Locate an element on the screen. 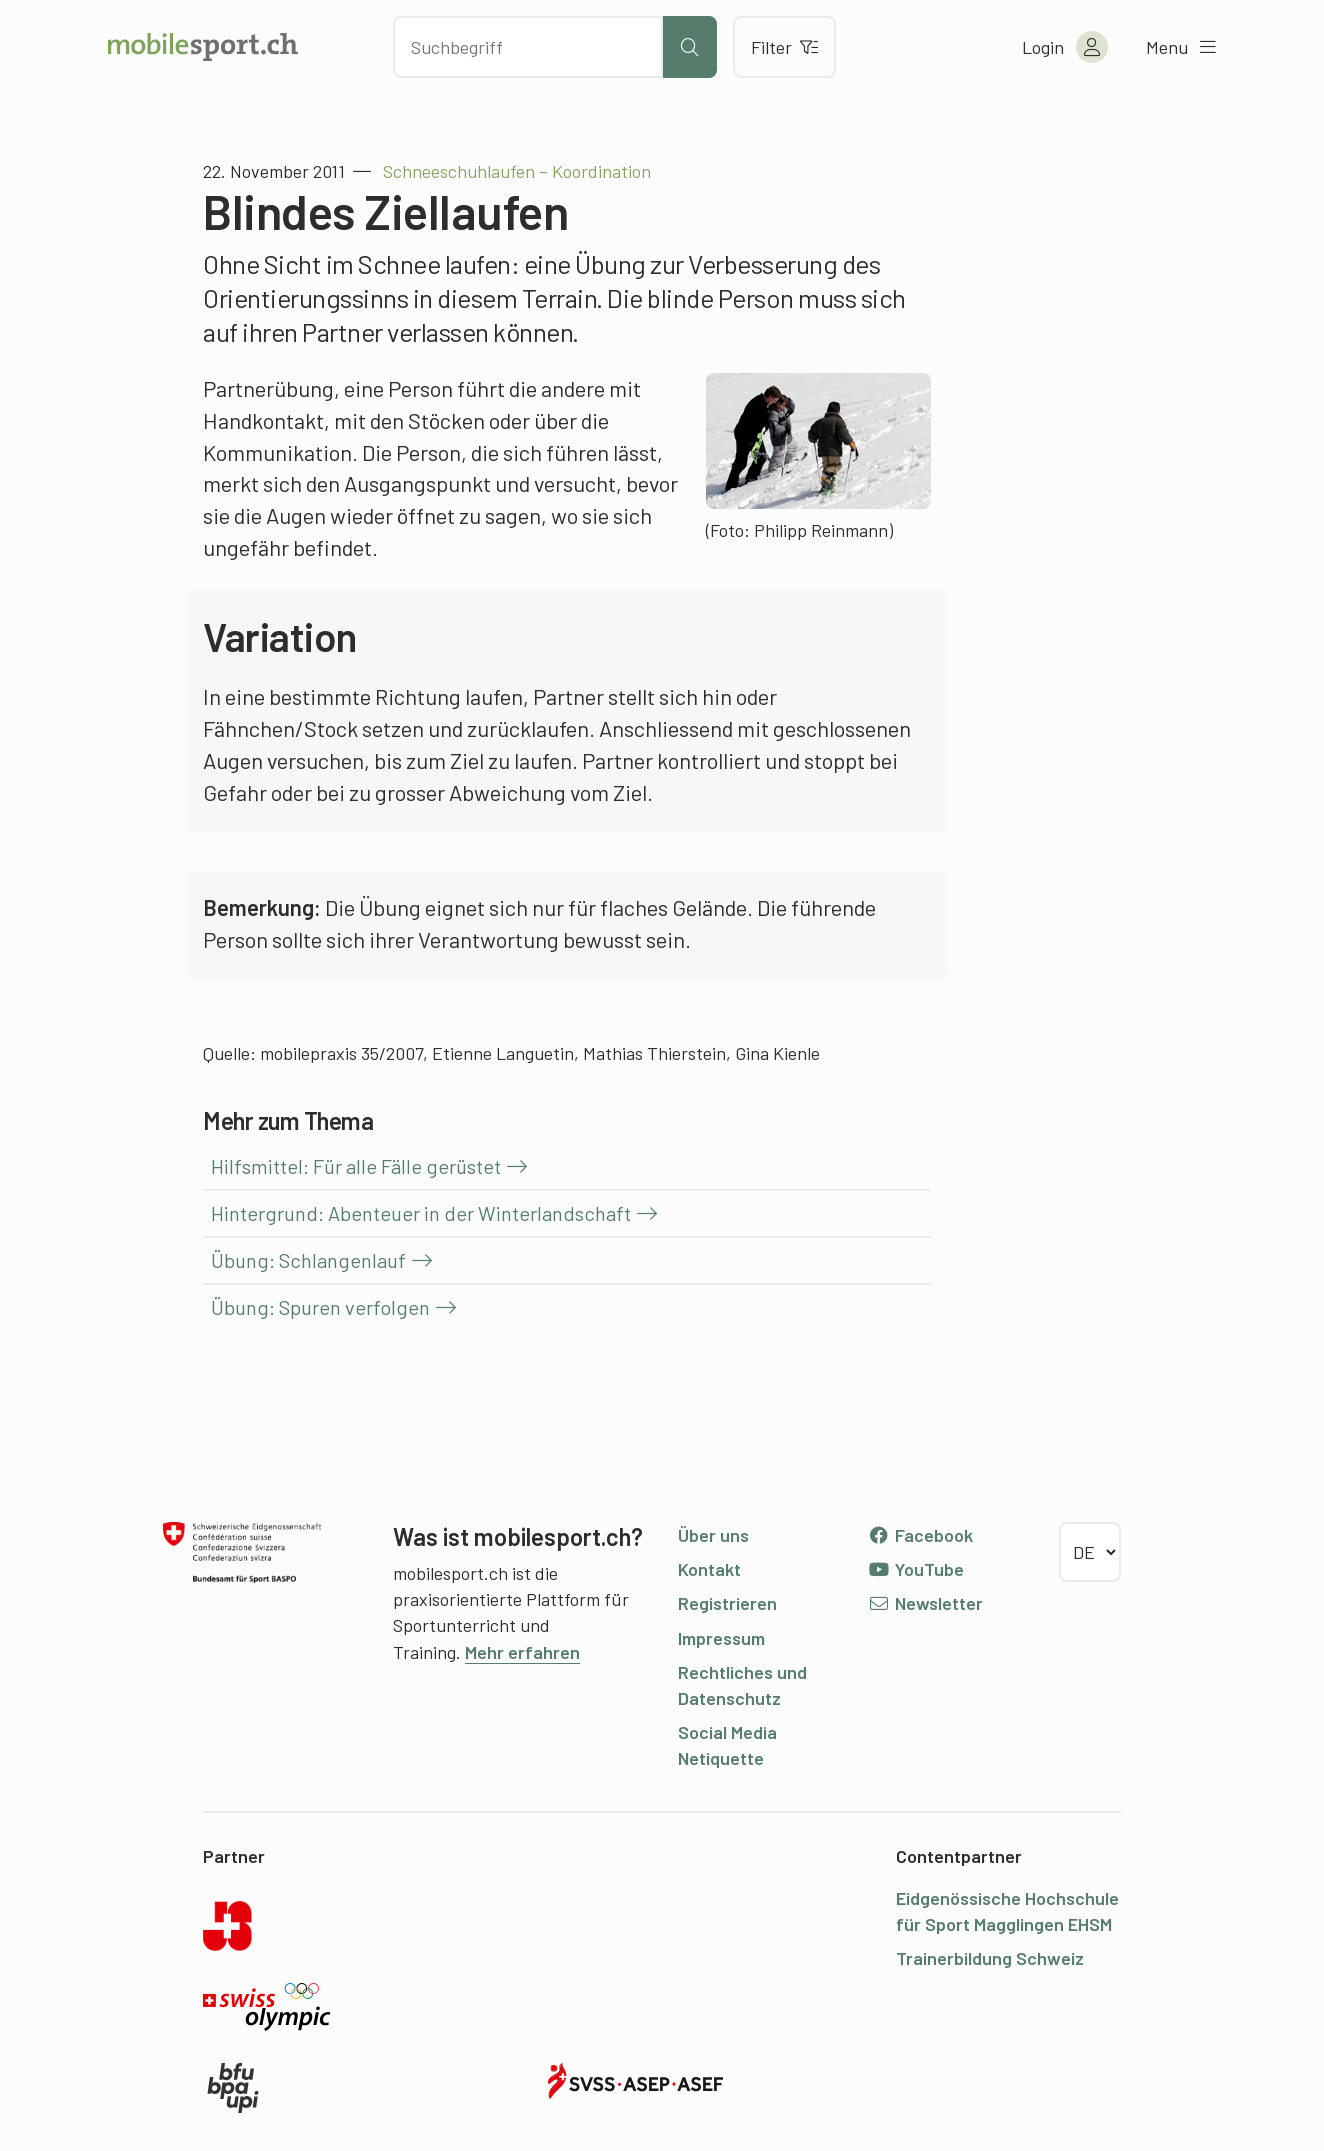  Newsletter is located at coordinates (925, 1603).